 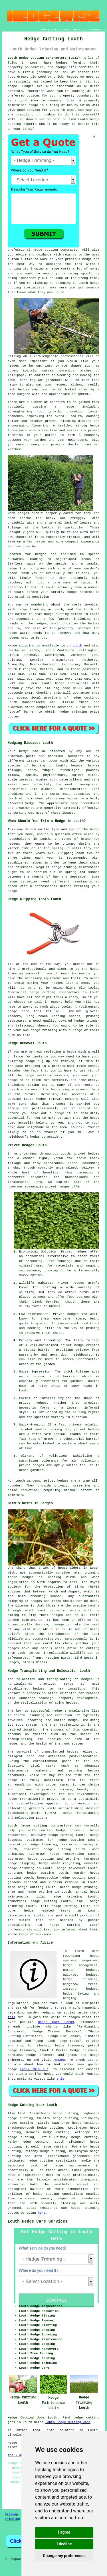 I want to click on hedge cutting contractor, so click(x=56, y=249).